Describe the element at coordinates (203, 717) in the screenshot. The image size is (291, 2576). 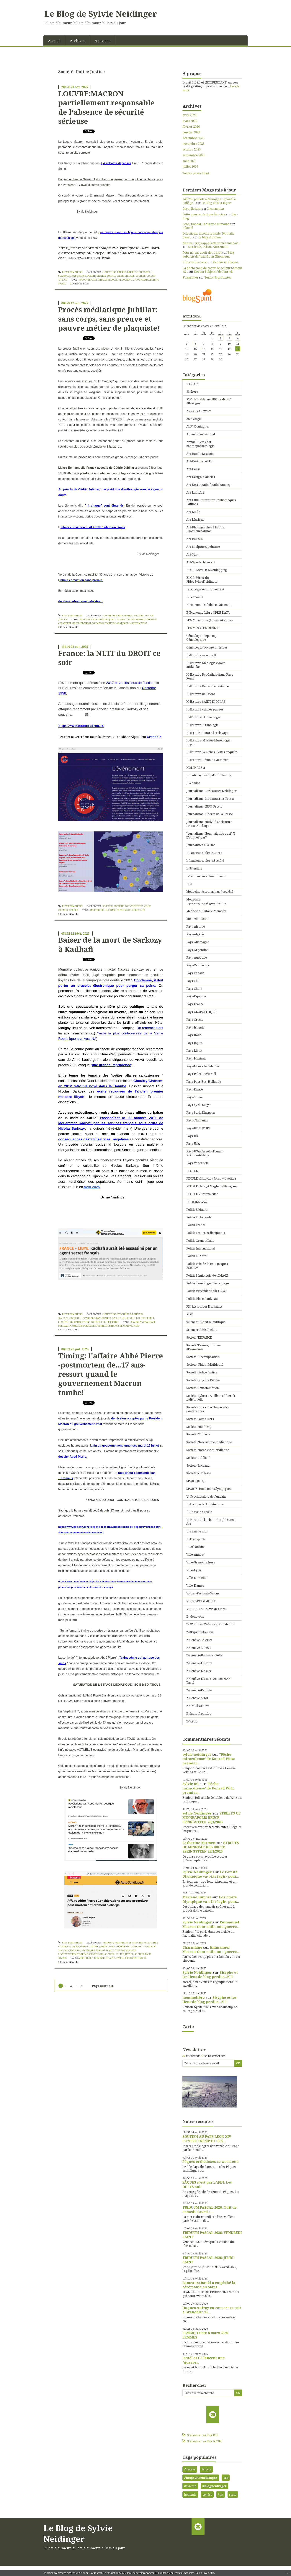
I see `H-Histoire- Archéologie` at that location.